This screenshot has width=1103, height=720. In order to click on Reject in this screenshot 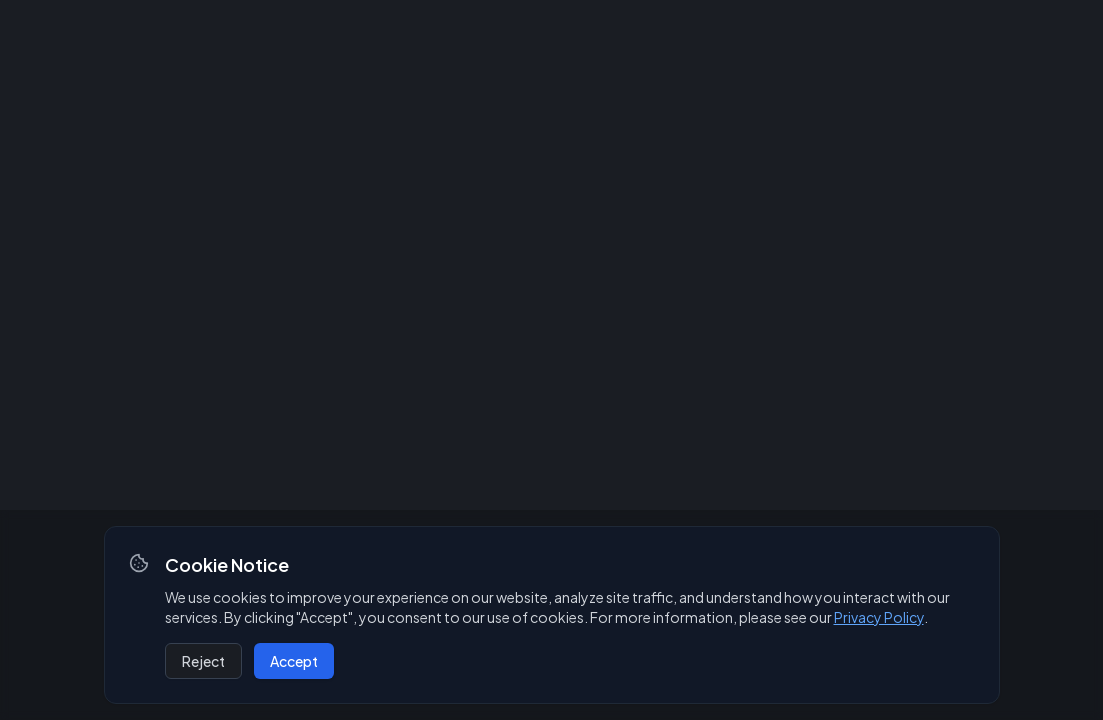, I will do `click(203, 661)`.